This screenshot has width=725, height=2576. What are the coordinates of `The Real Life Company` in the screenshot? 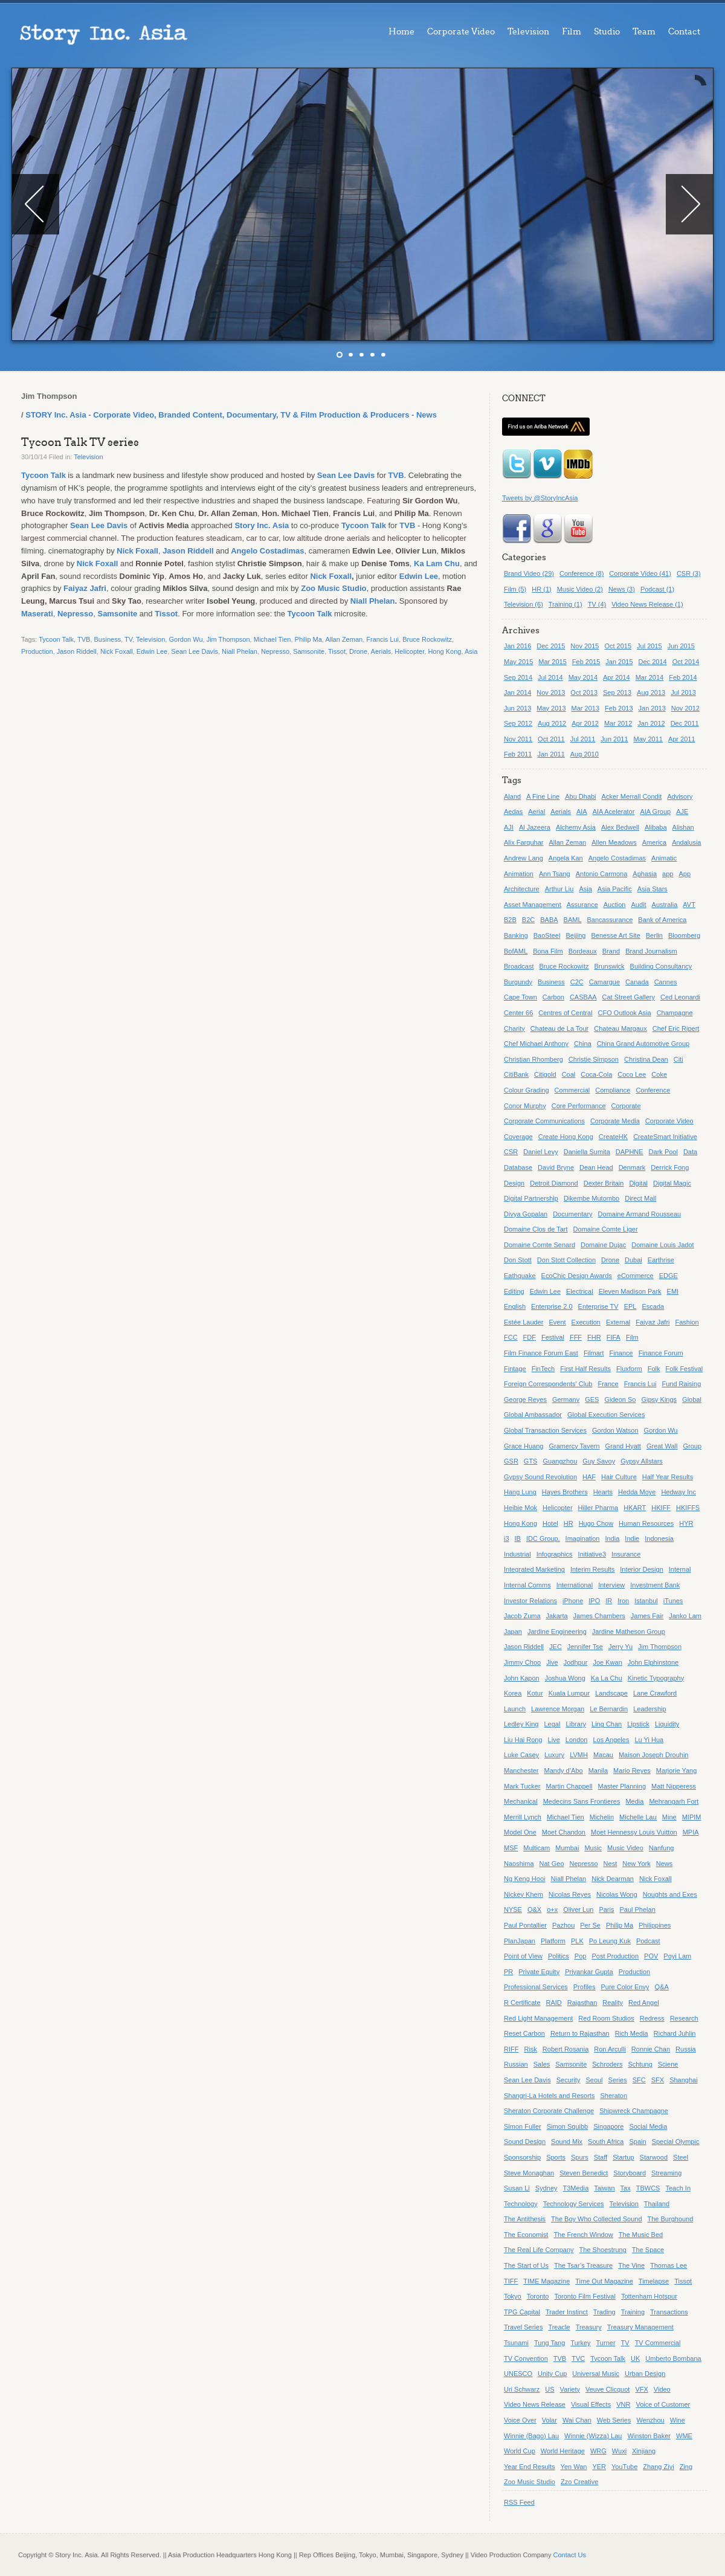 It's located at (539, 2249).